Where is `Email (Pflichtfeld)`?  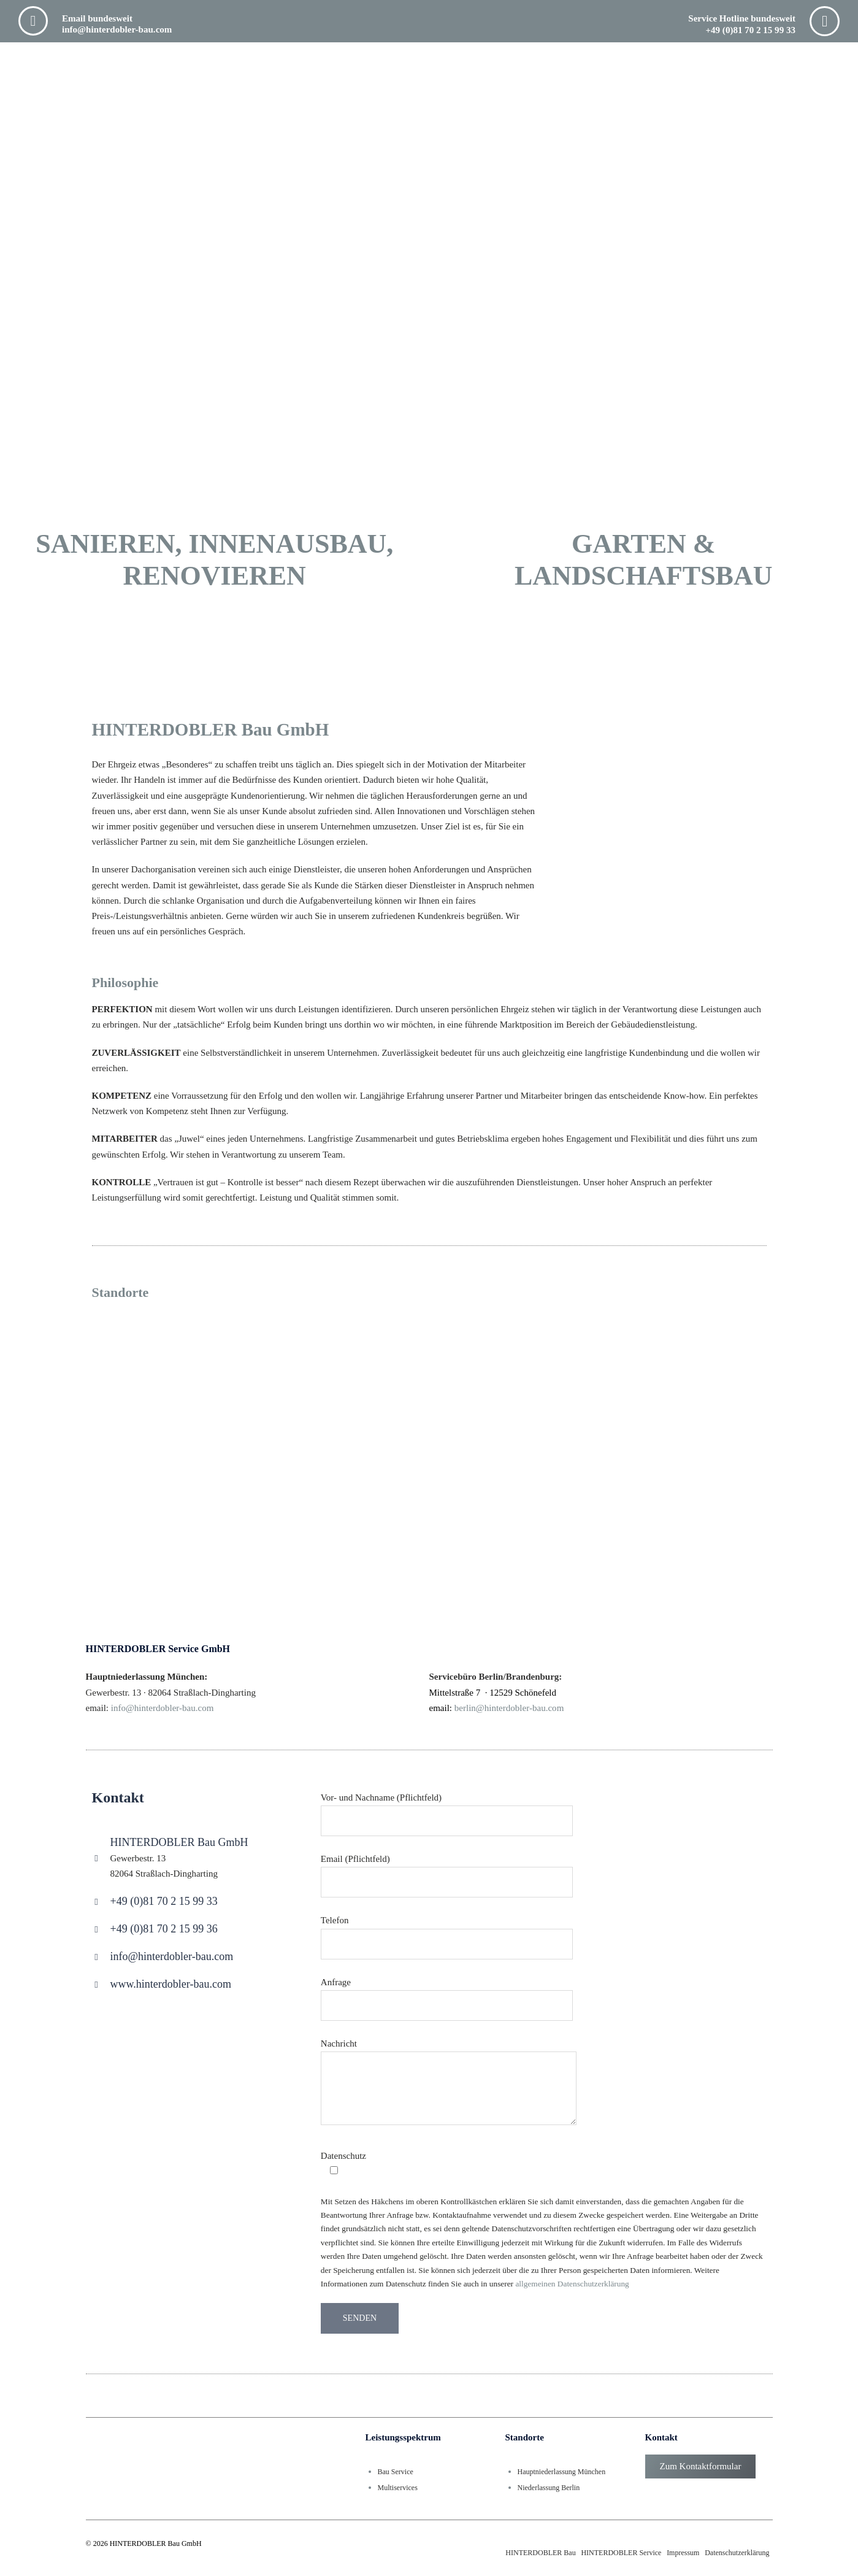
Email (Pflichtfeld) is located at coordinates (447, 1870).